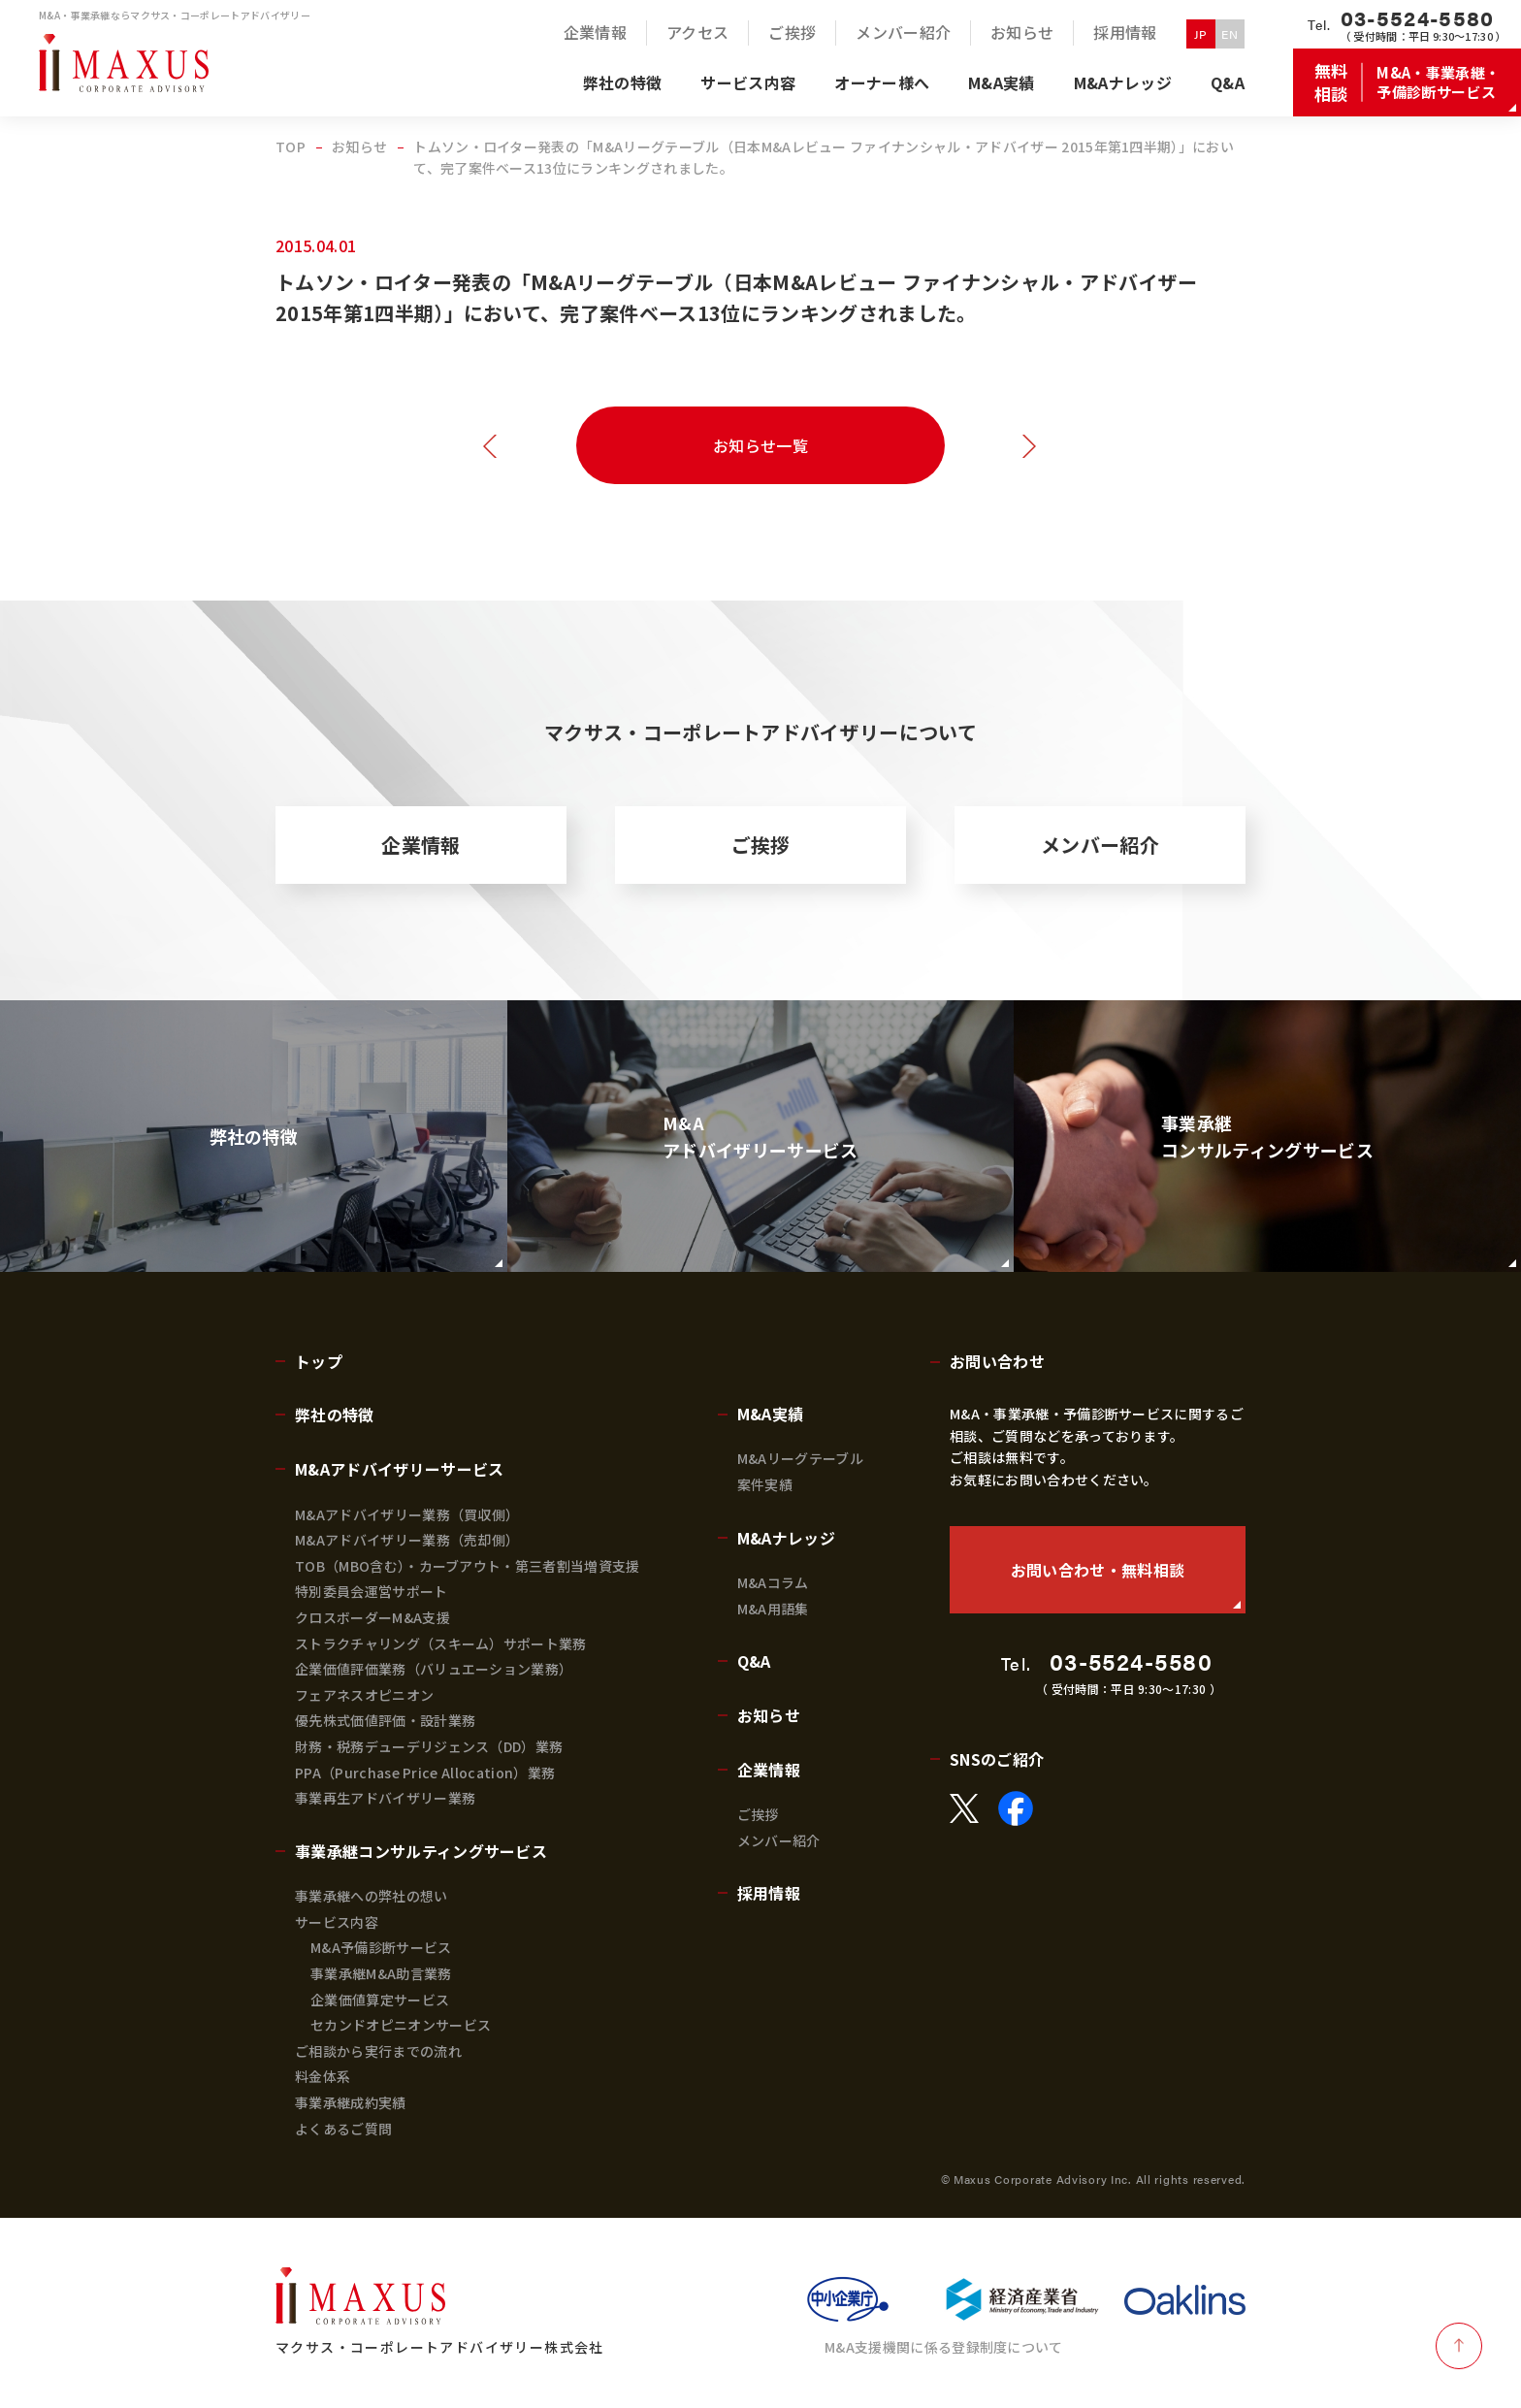 This screenshot has height=2408, width=1521. What do you see at coordinates (433, 1668) in the screenshot?
I see `企業価値評価業務（バリュエーション業務）` at bounding box center [433, 1668].